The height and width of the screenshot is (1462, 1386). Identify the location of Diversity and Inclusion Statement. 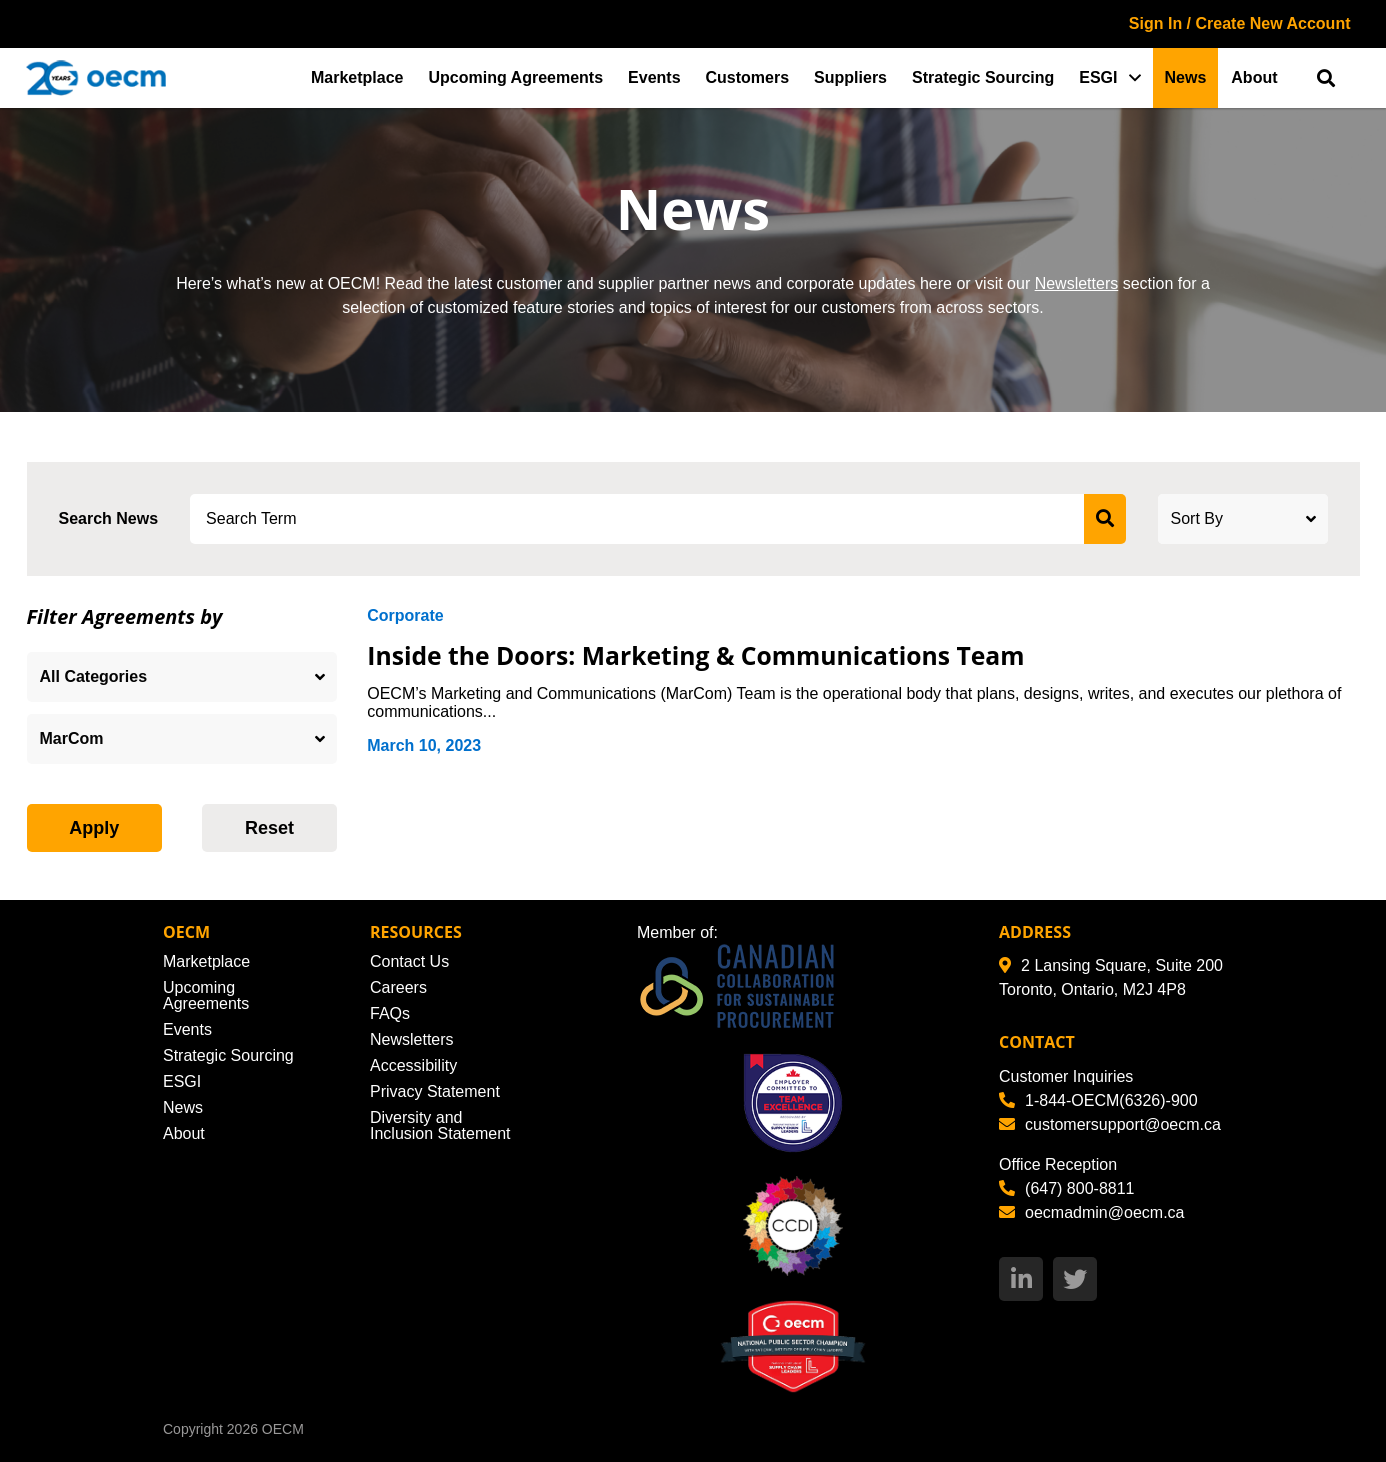
(440, 1125).